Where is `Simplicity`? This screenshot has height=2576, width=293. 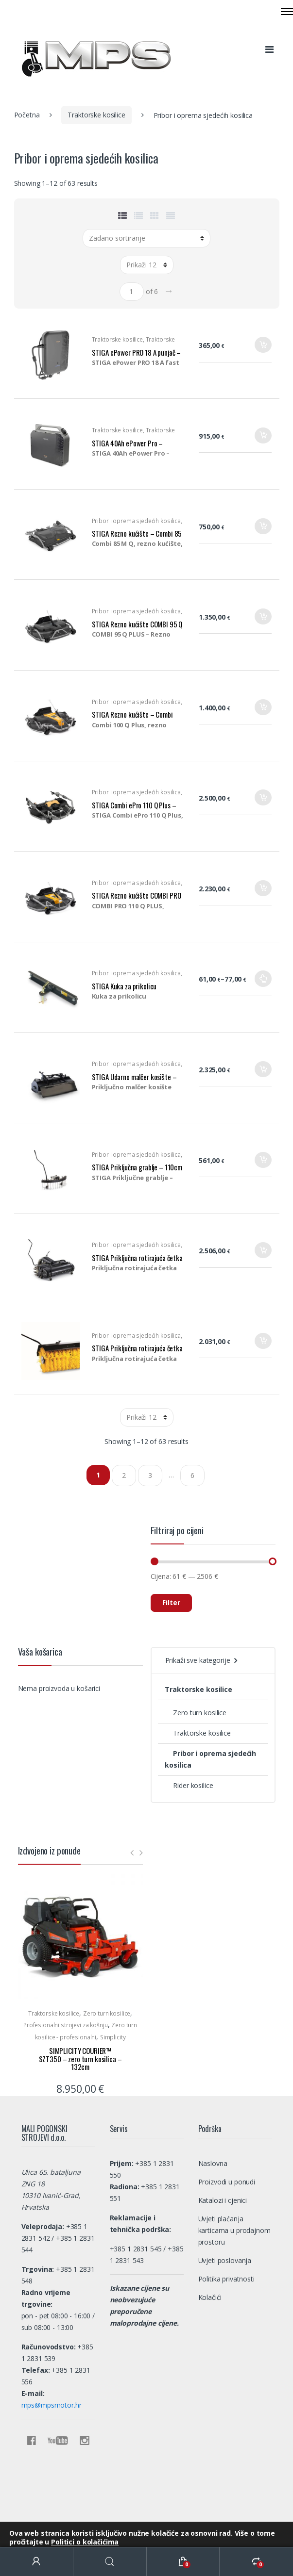 Simplicity is located at coordinates (113, 2037).